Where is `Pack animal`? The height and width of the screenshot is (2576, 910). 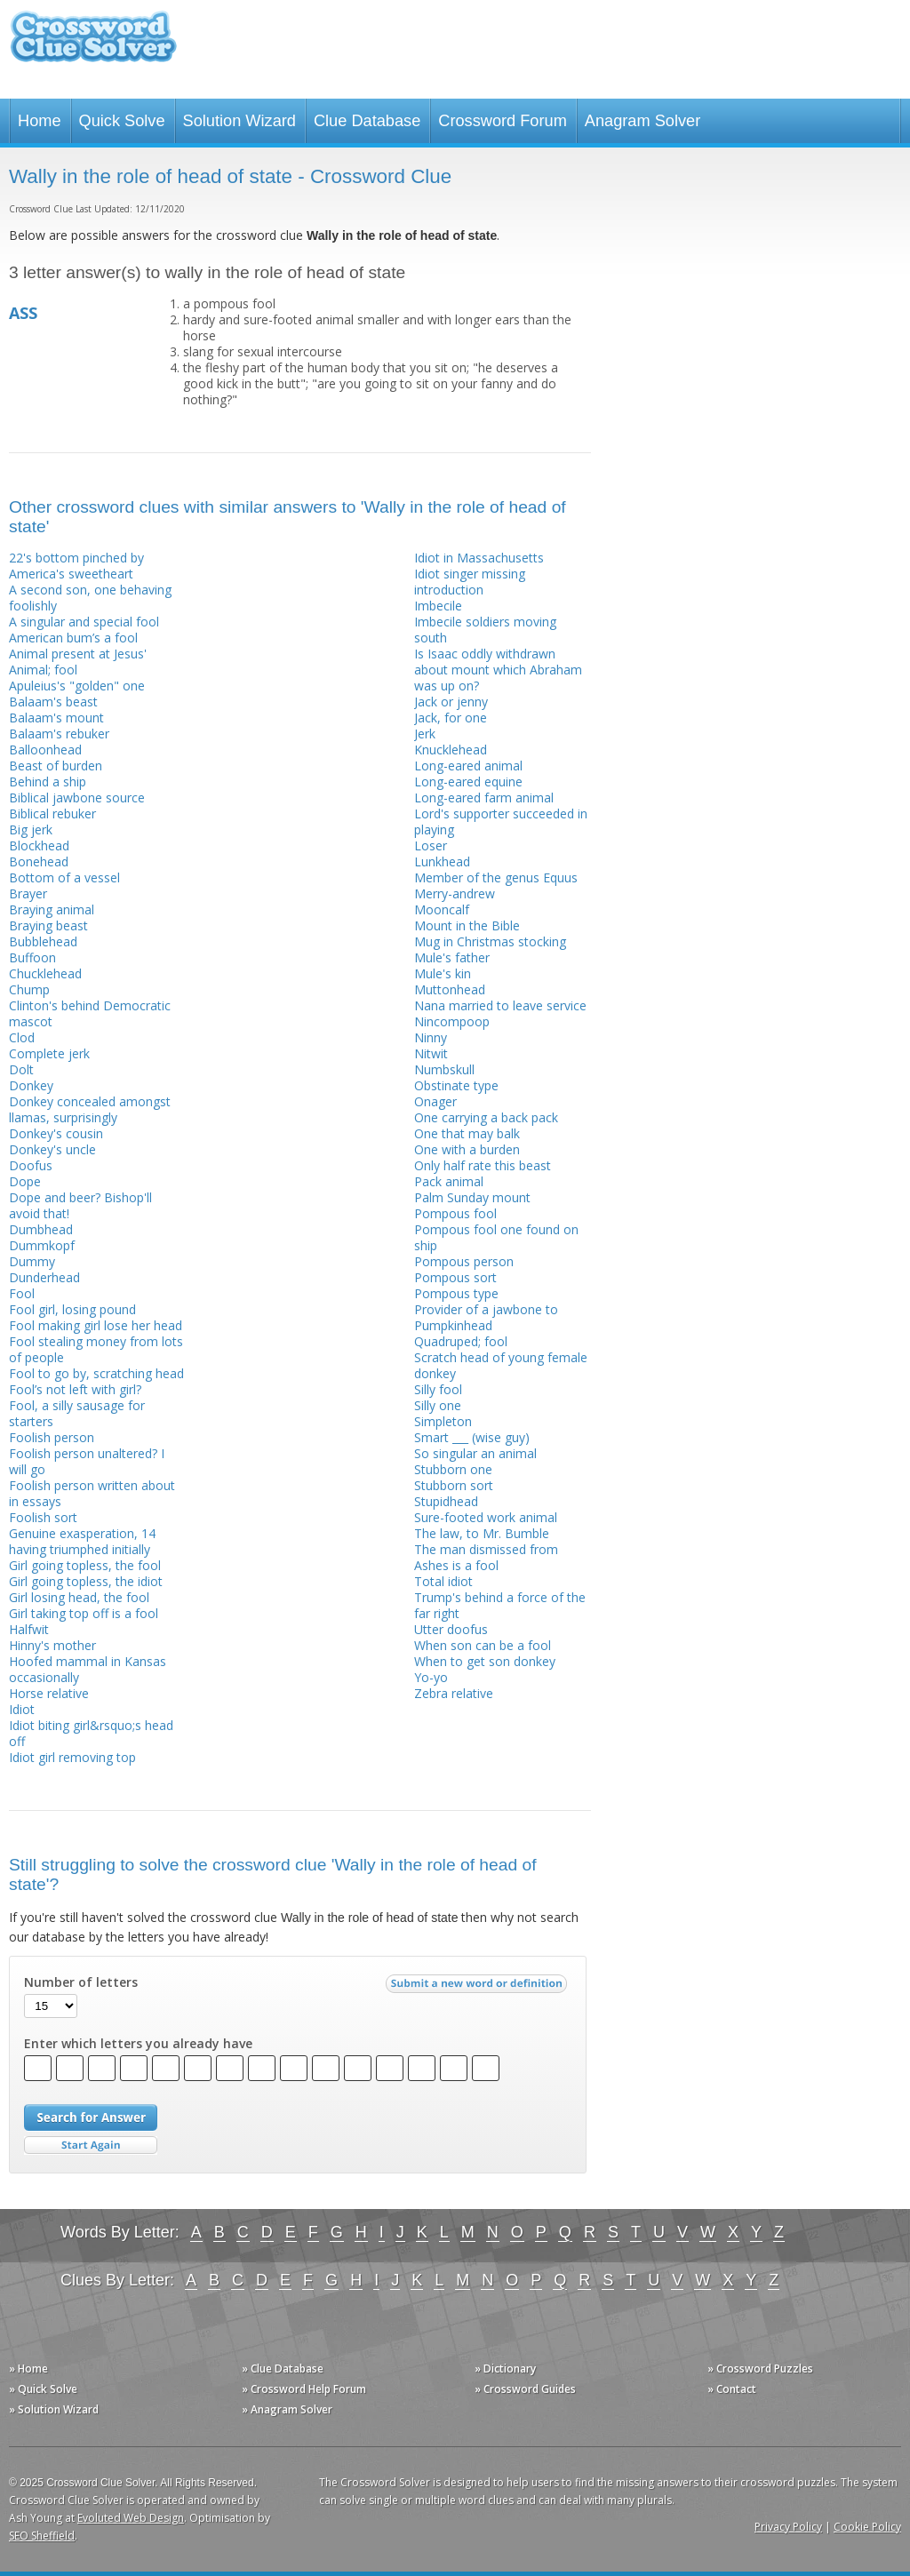 Pack animal is located at coordinates (448, 1181).